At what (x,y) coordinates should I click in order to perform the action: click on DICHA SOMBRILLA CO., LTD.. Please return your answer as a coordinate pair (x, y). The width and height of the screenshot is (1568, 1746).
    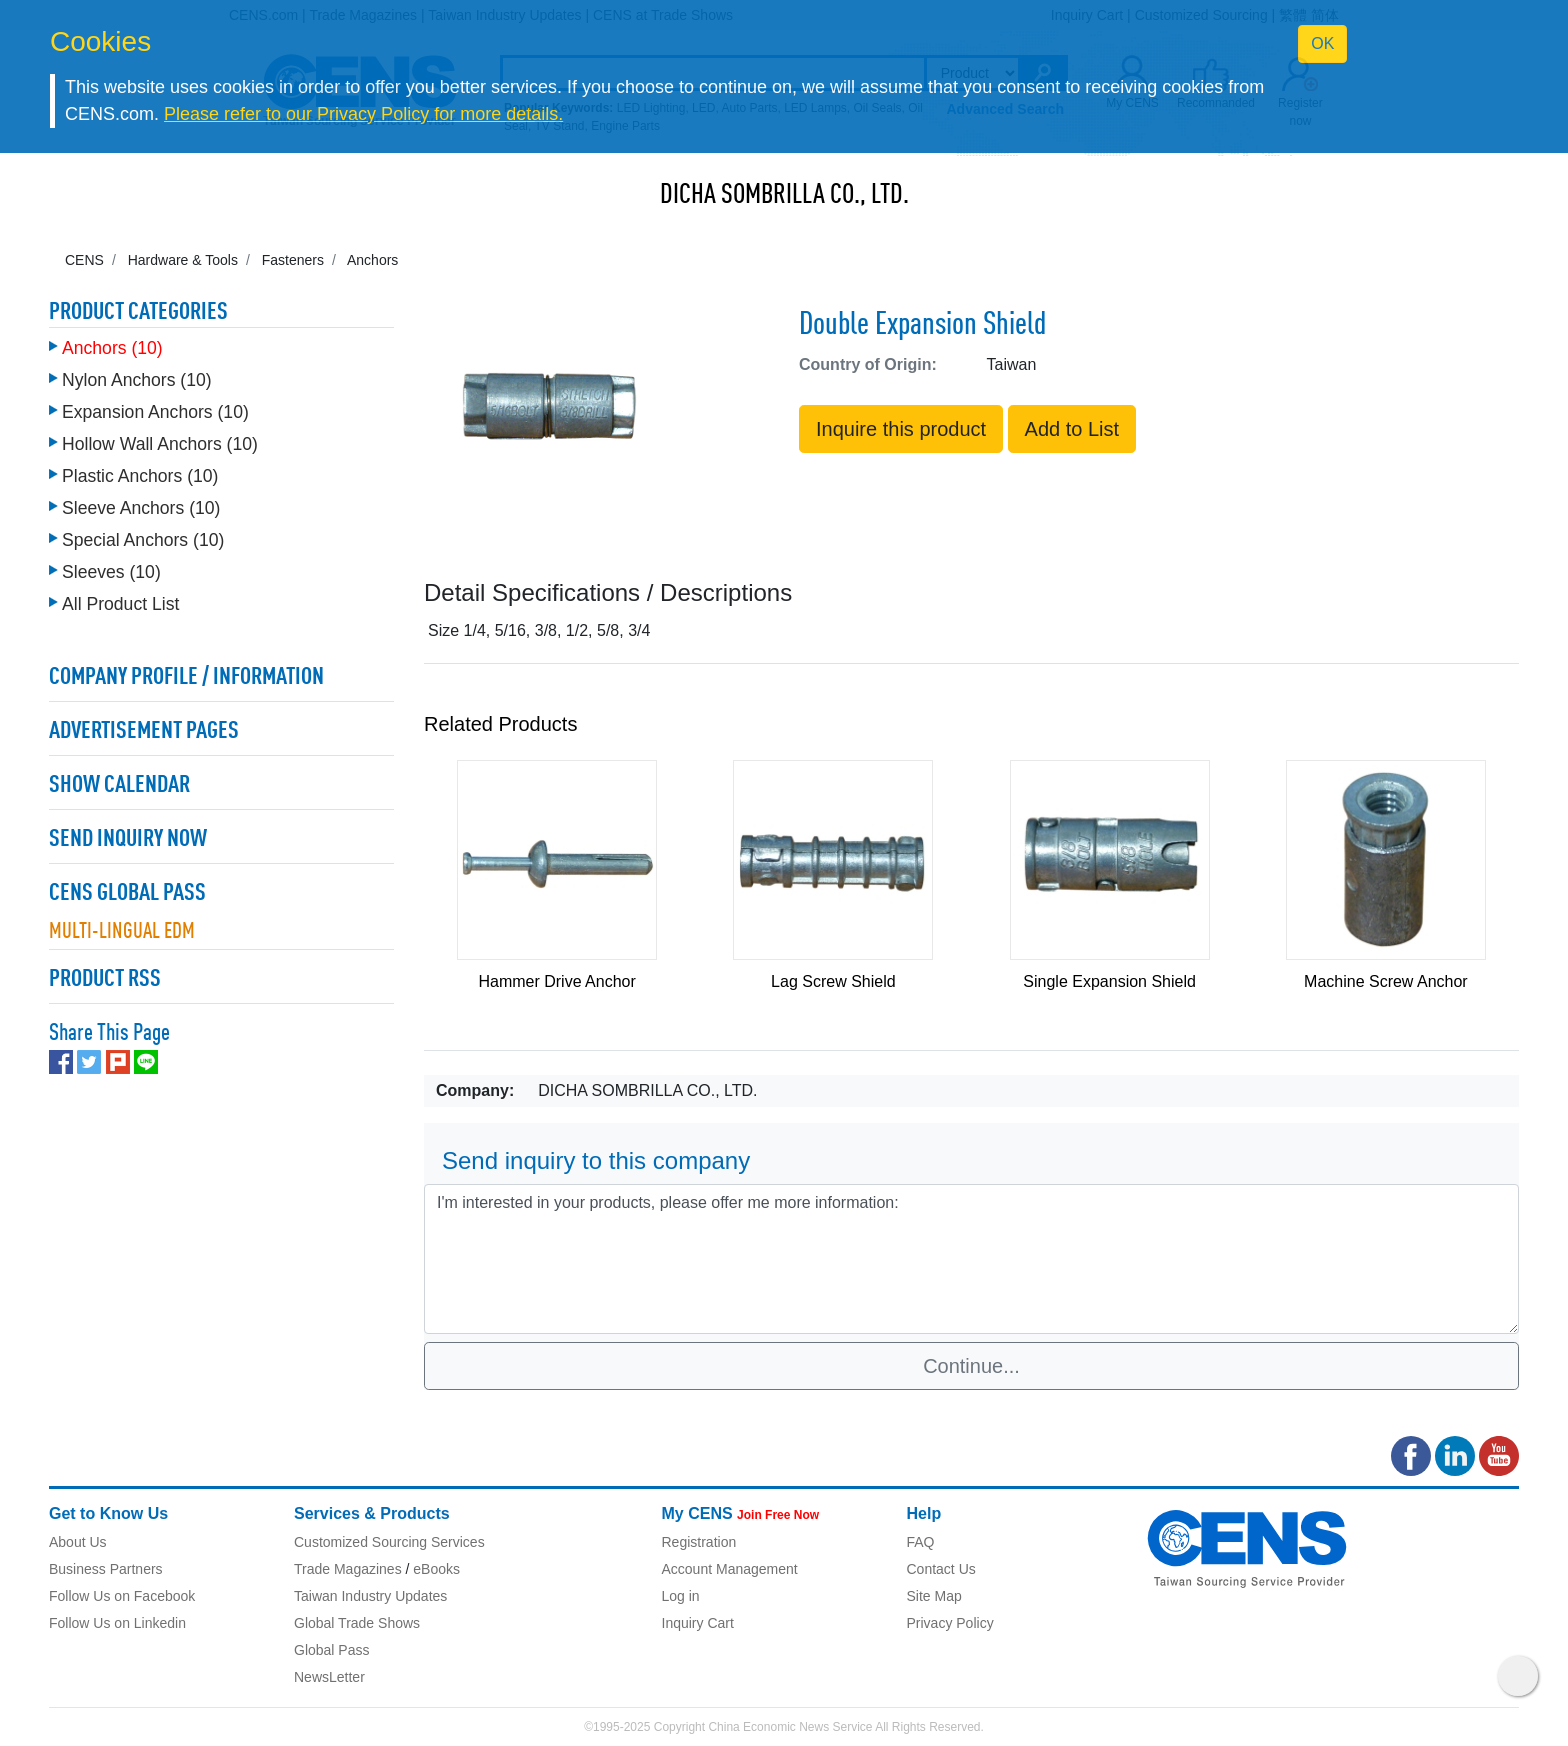
    Looking at the image, I should click on (784, 196).